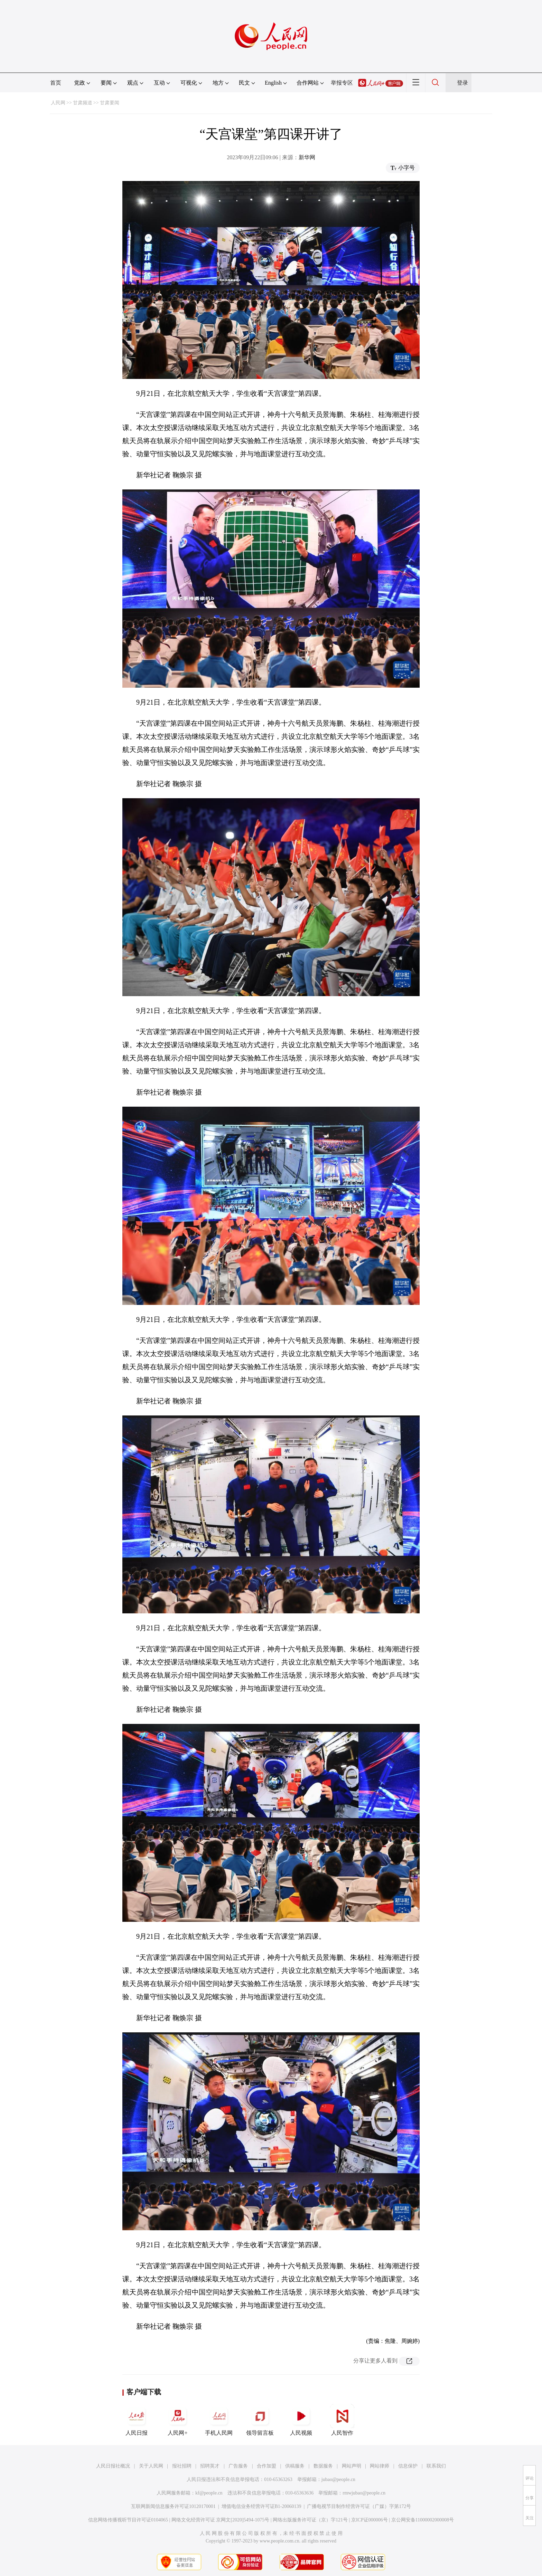 Image resolution: width=542 pixels, height=2576 pixels. What do you see at coordinates (113, 2466) in the screenshot?
I see `人民日报社概况` at bounding box center [113, 2466].